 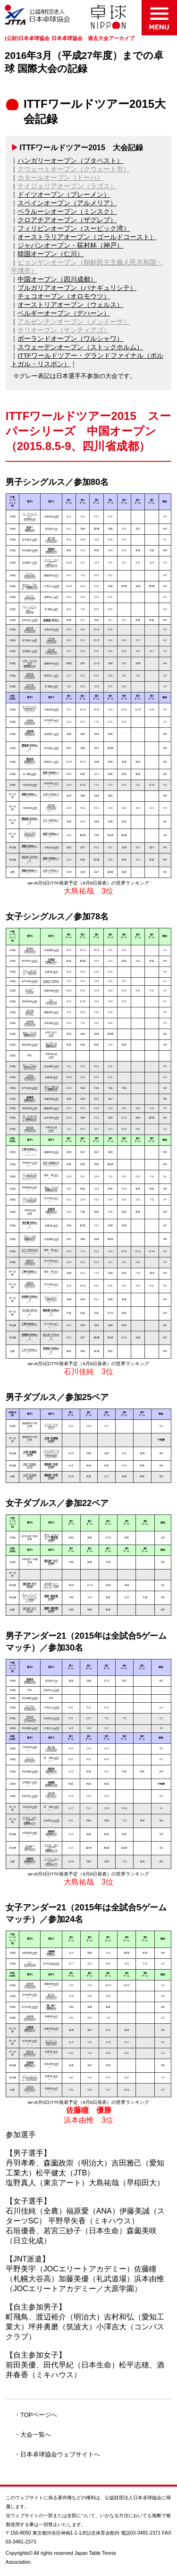 I want to click on クウェートオープン（クウェート市）, so click(x=73, y=169).